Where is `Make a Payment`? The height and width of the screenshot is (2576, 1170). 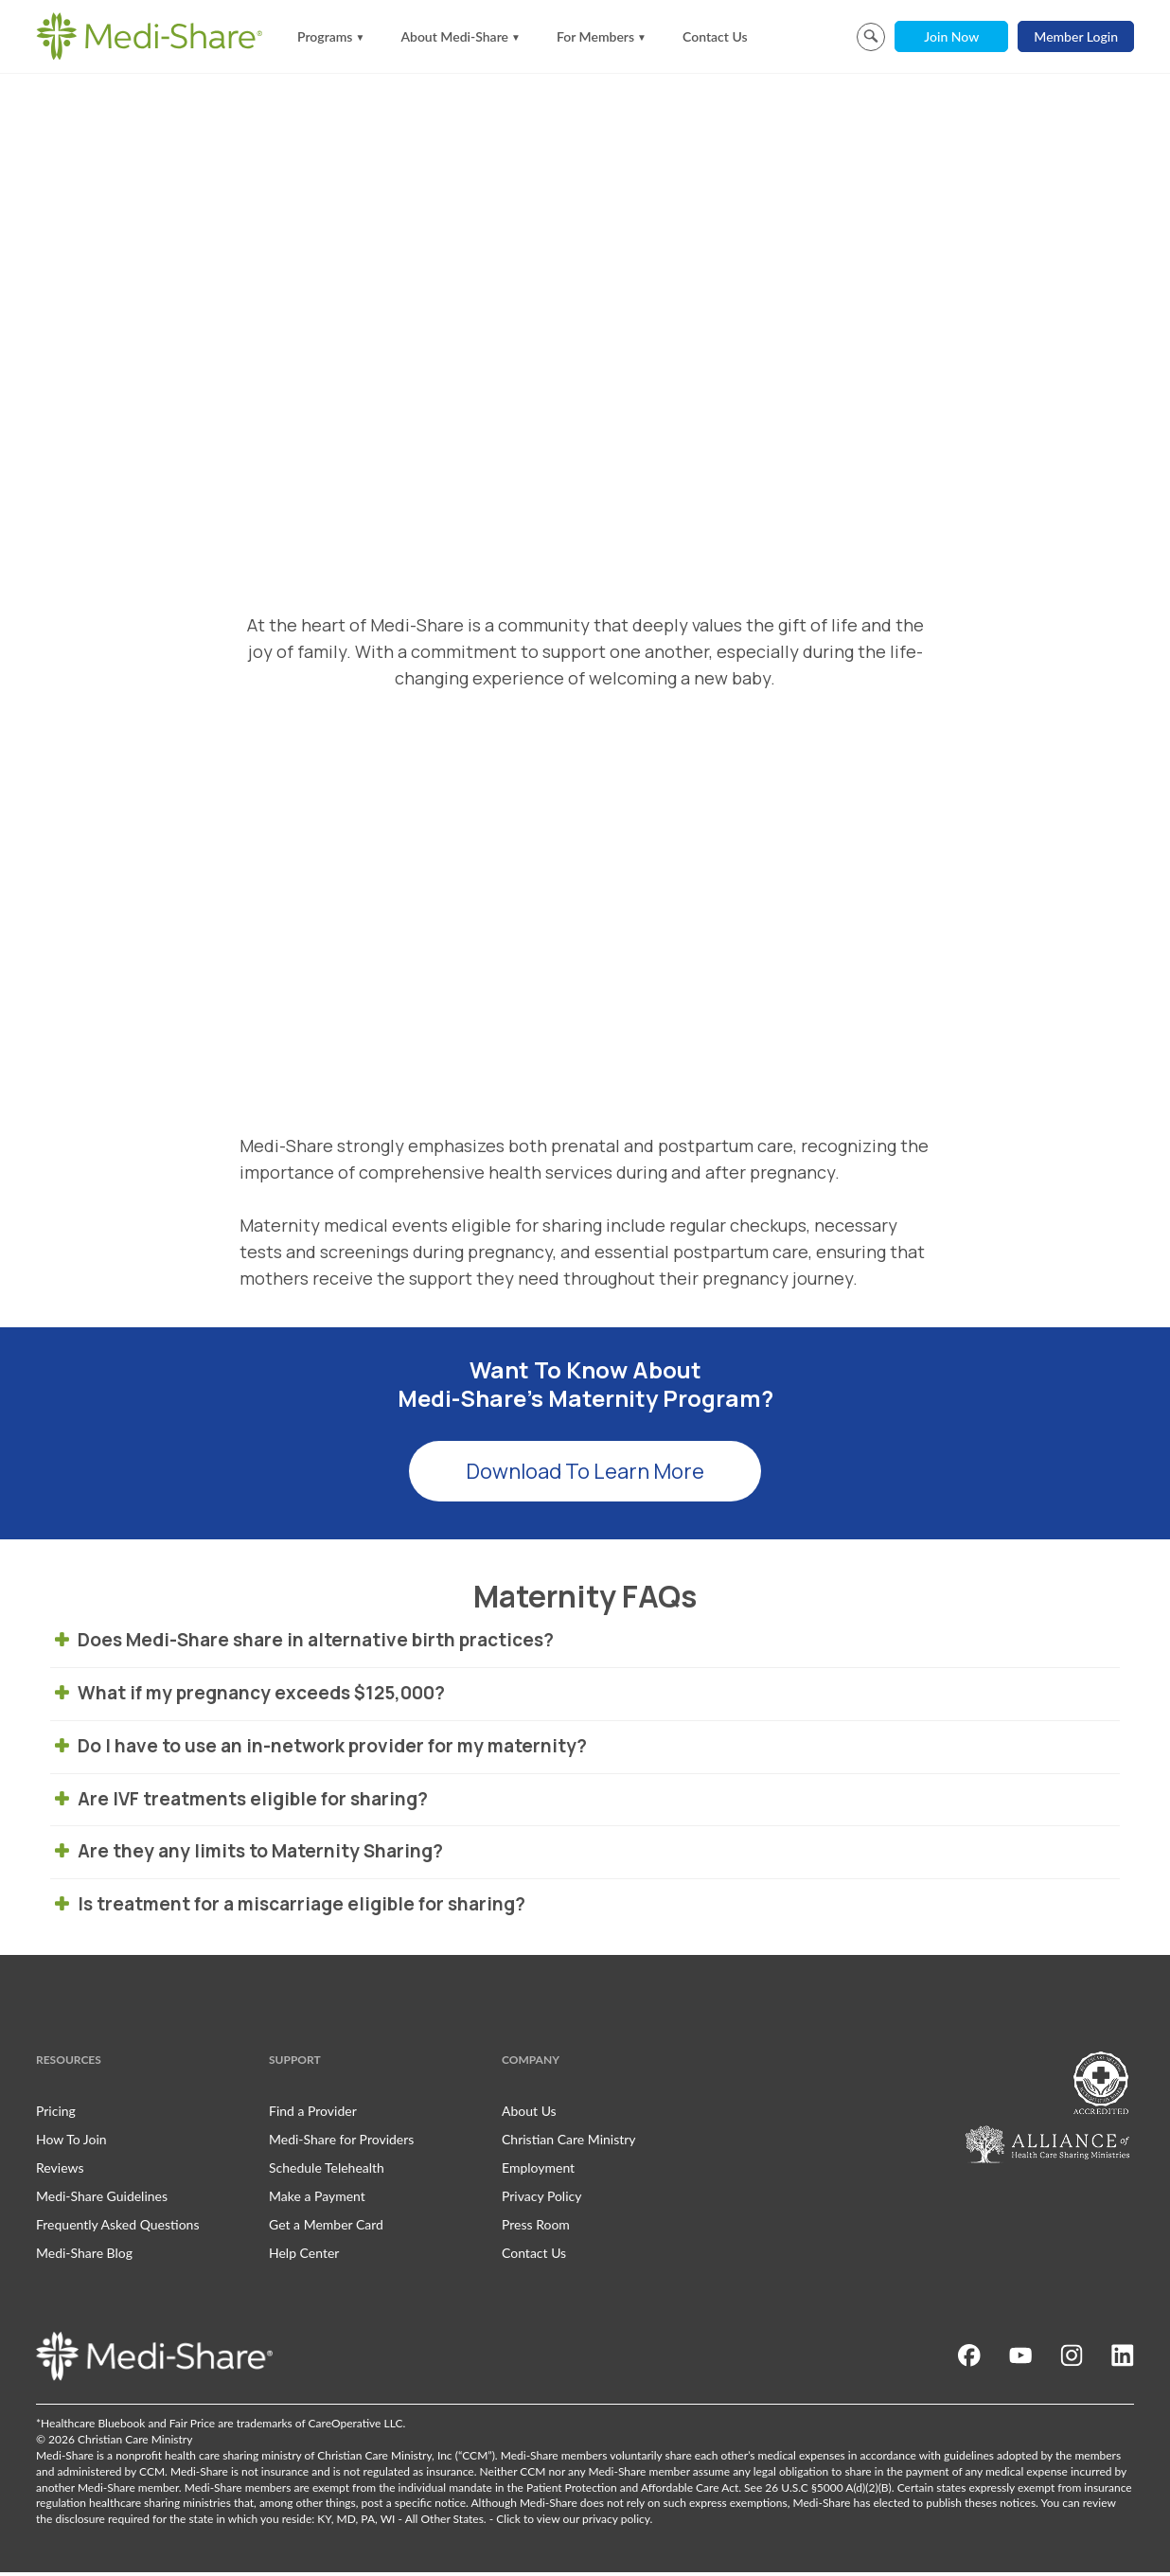 Make a Payment is located at coordinates (317, 2200).